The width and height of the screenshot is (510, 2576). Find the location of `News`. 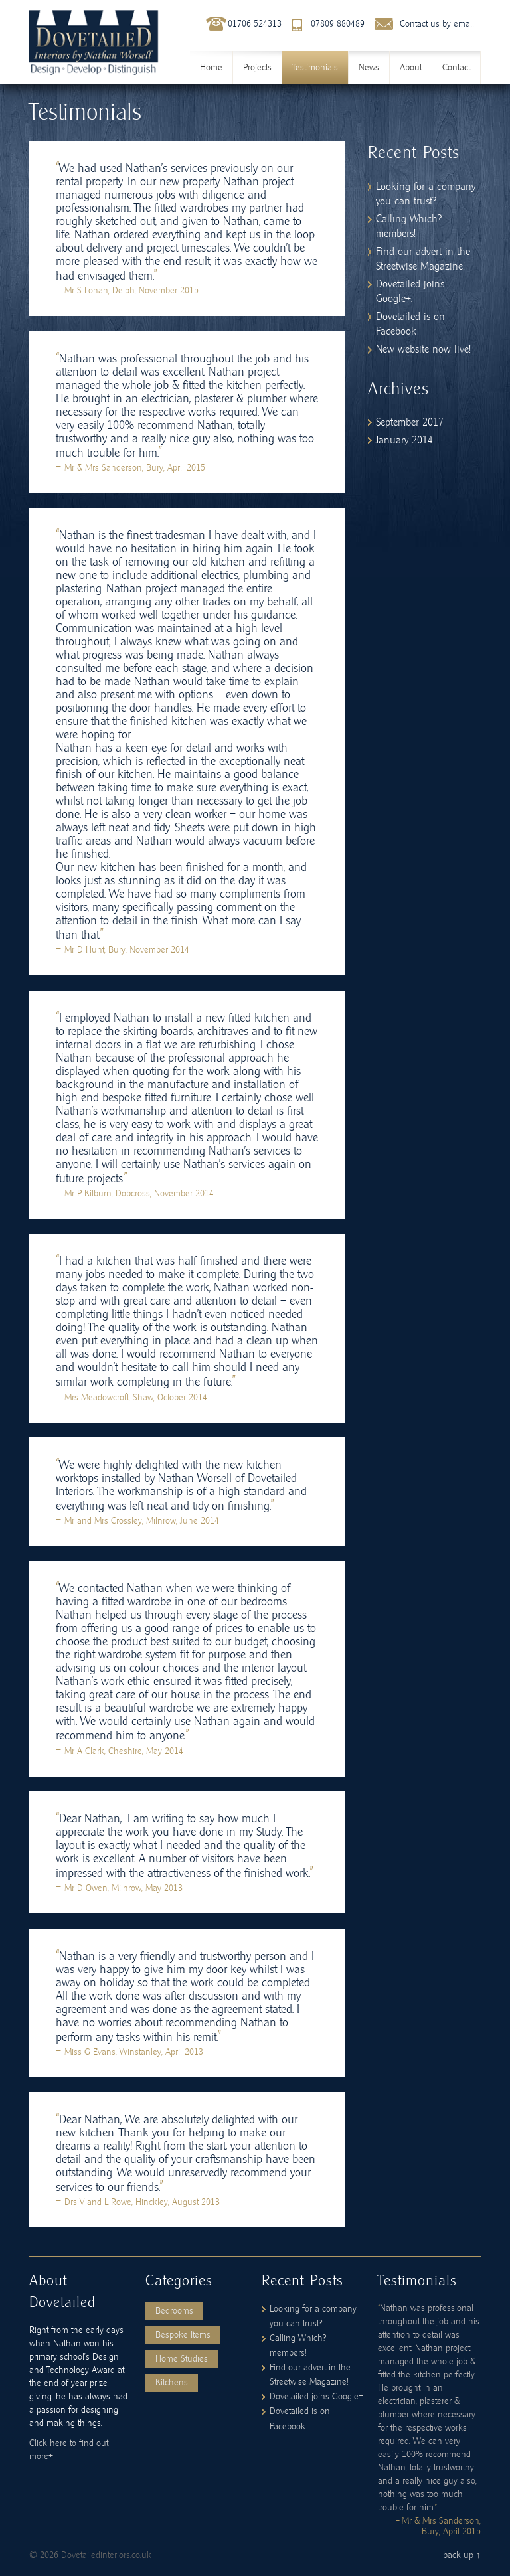

News is located at coordinates (369, 67).